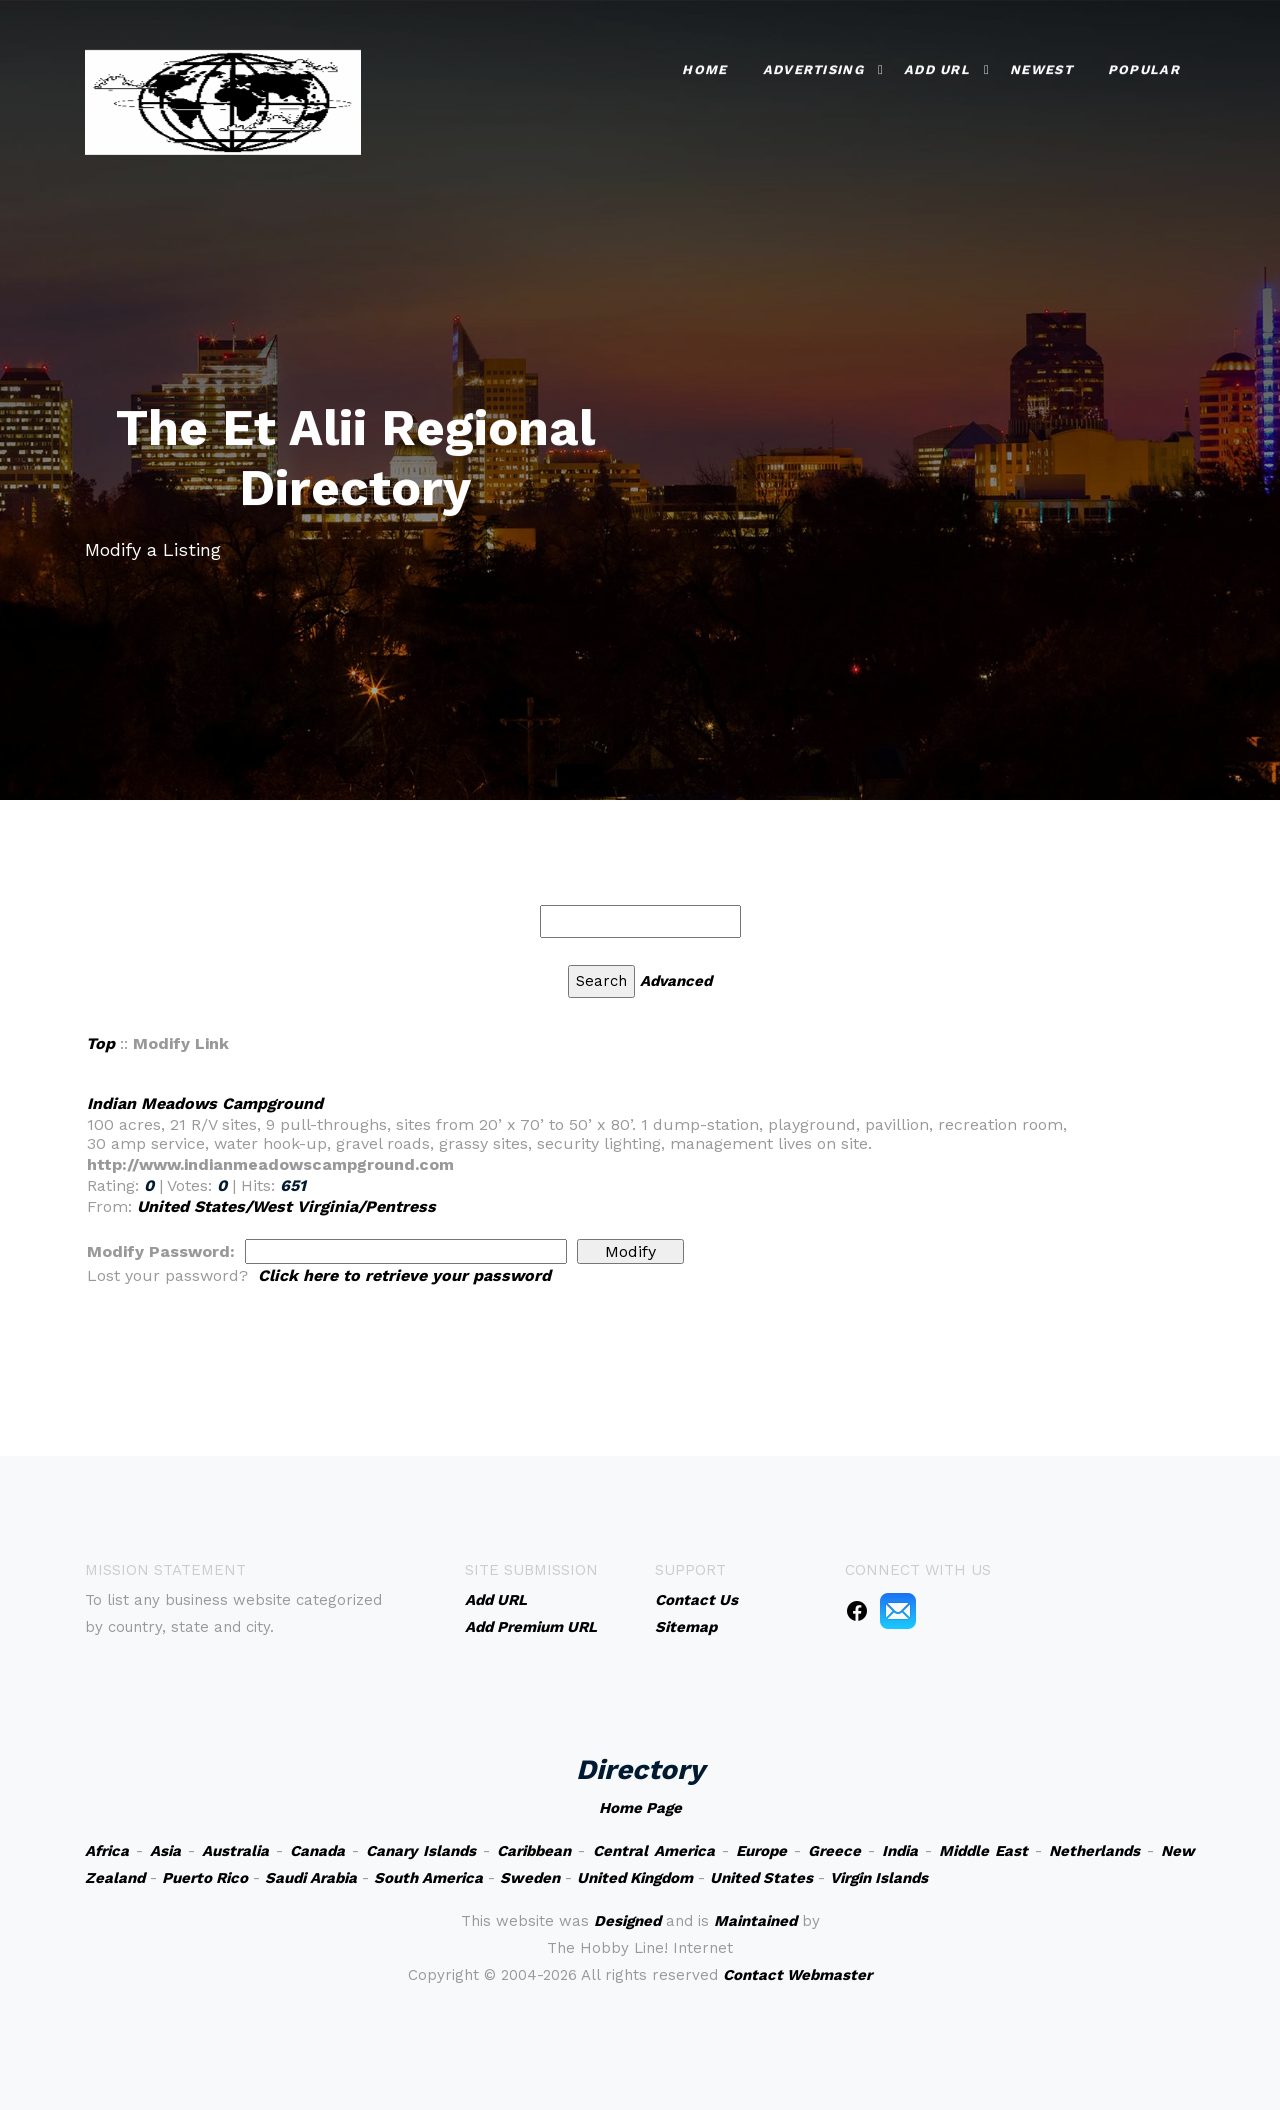  I want to click on Middle East, so click(983, 1851).